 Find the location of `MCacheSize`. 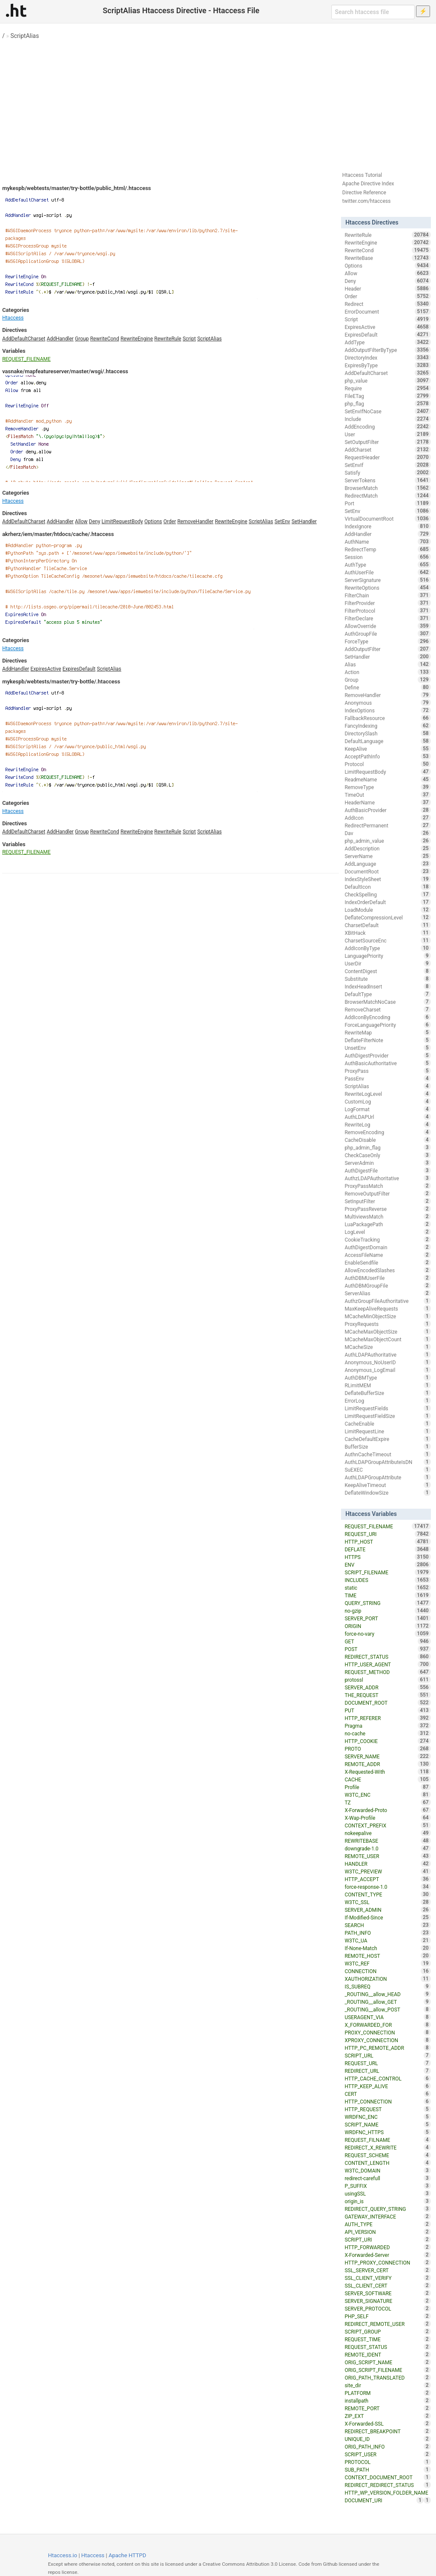

MCacheSize is located at coordinates (387, 1346).